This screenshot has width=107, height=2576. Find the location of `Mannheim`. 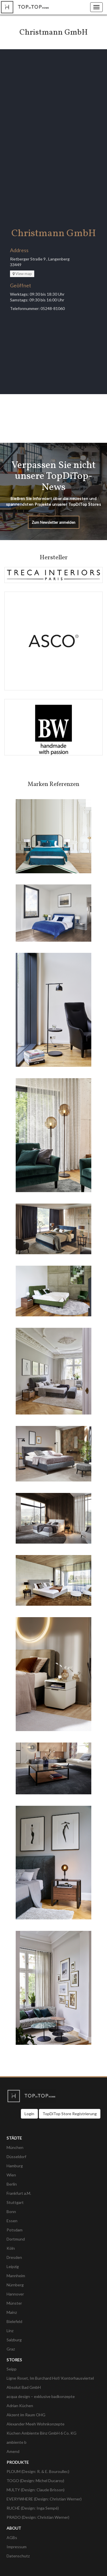

Mannheim is located at coordinates (16, 2275).